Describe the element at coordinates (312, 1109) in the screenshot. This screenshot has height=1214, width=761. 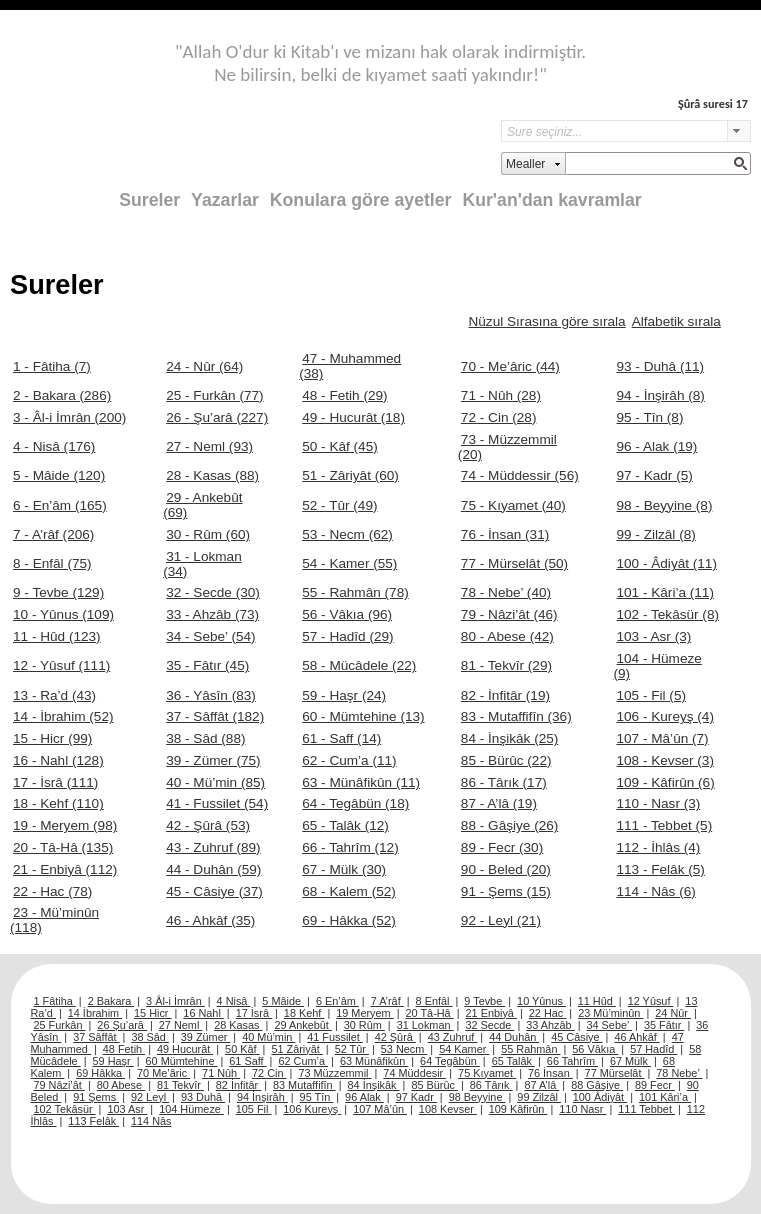
I see `106 Kureyş` at that location.